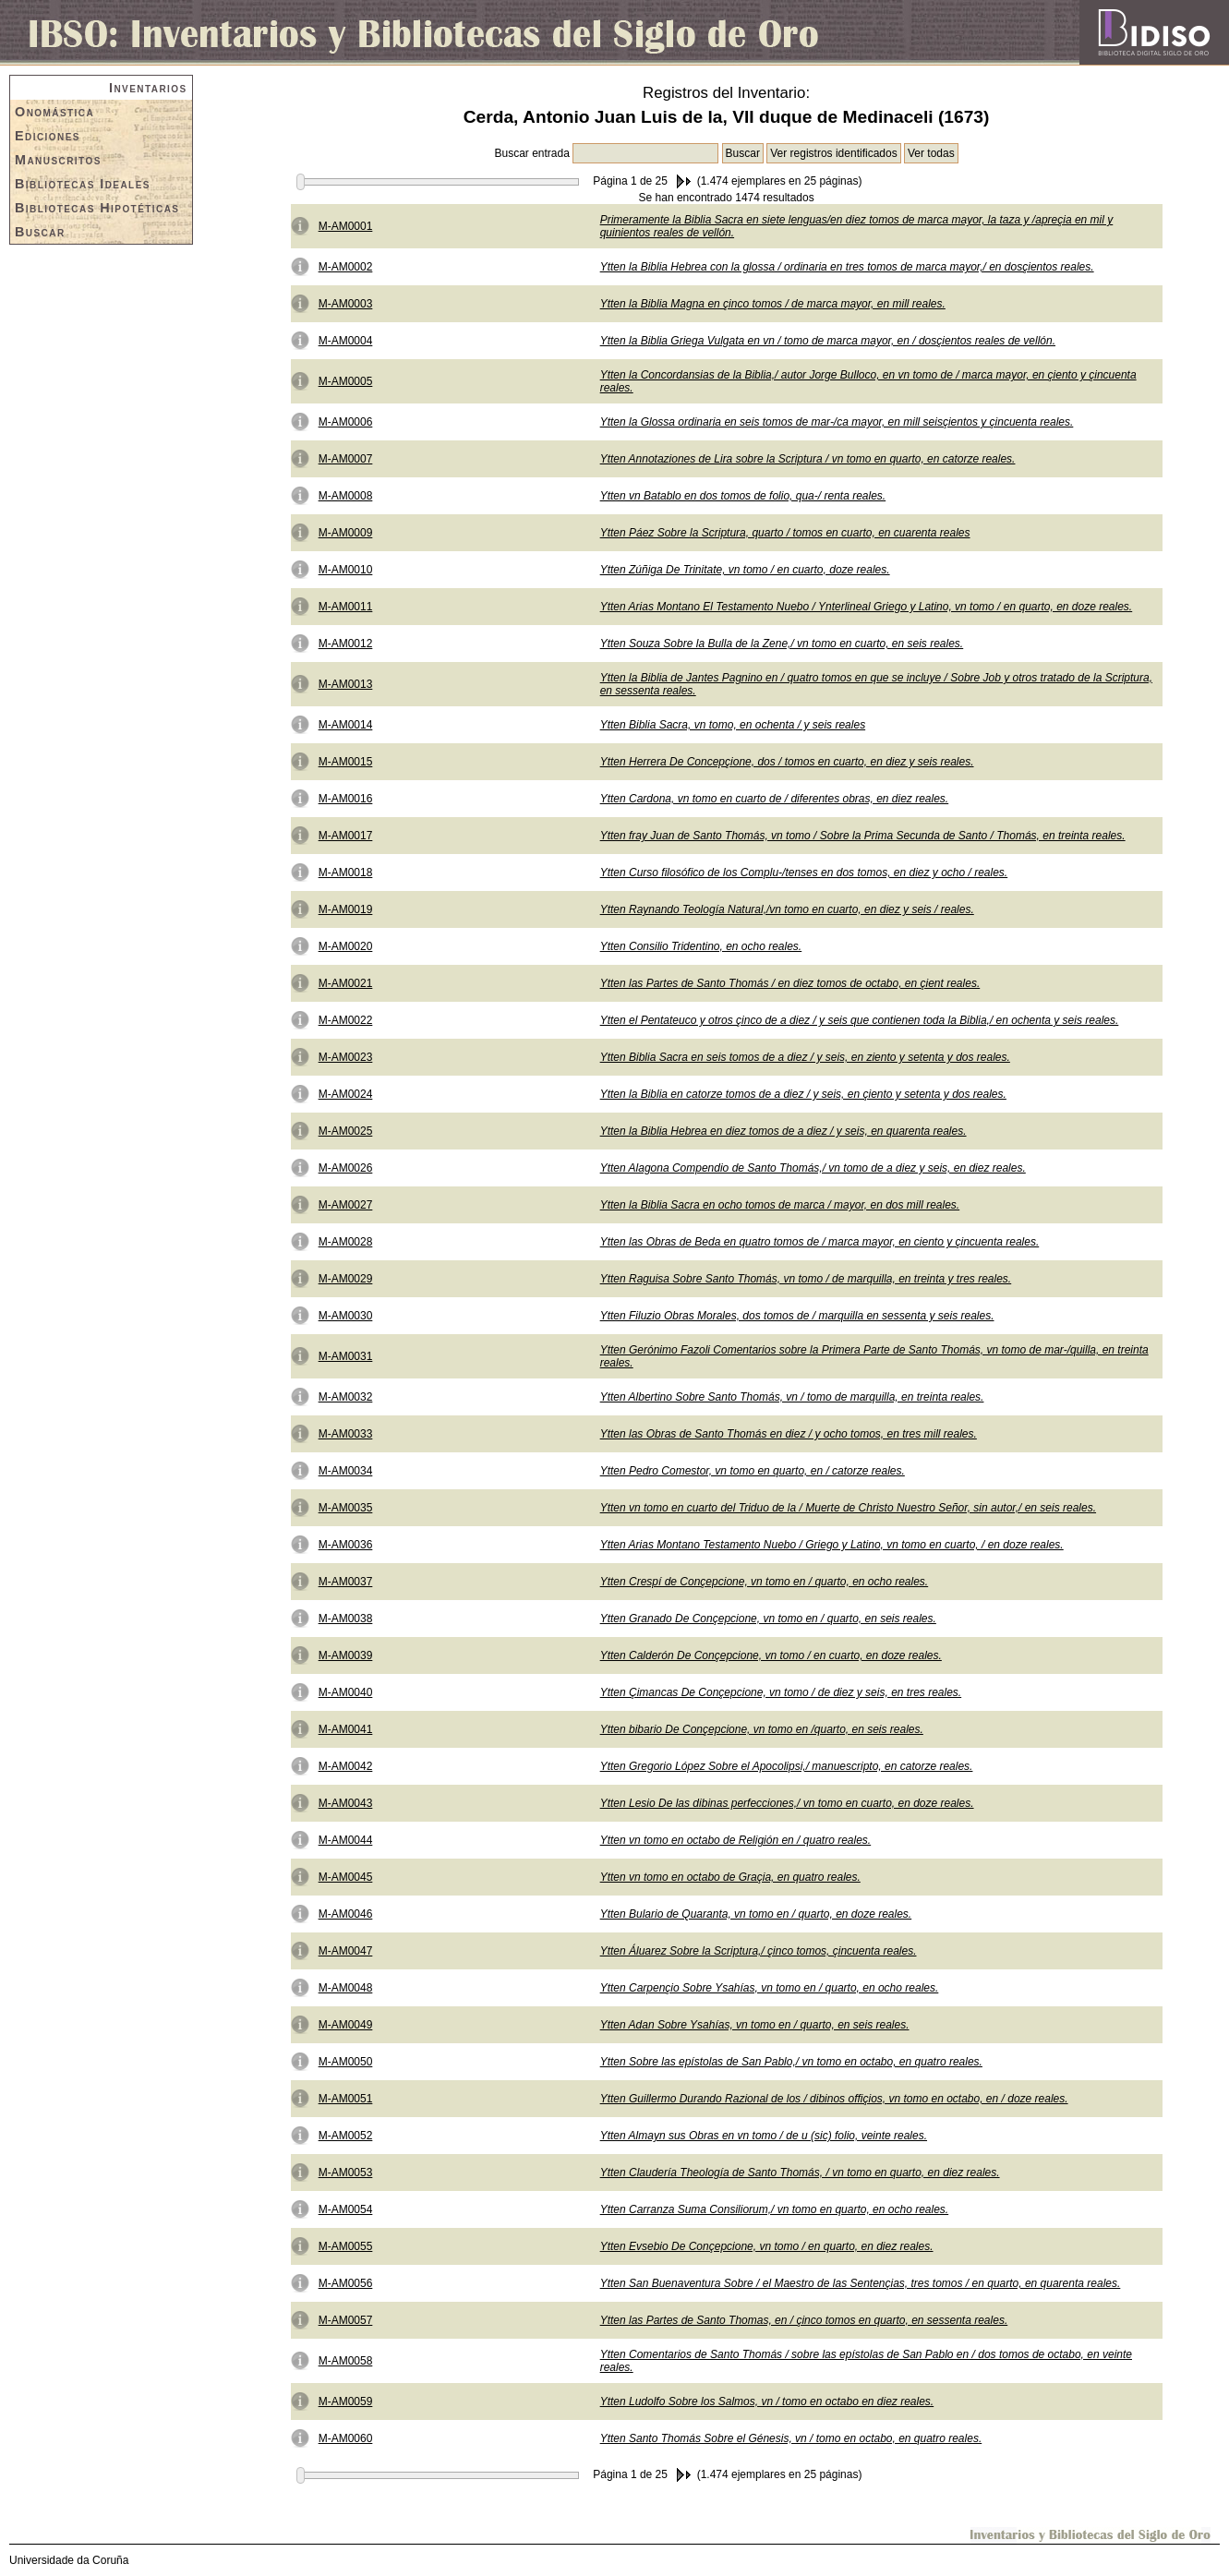  What do you see at coordinates (834, 2098) in the screenshot?
I see `Ytten Guillermo Durando Razional de los / dibinos offiçios, vn tomo en octabo, en / doze reales.` at bounding box center [834, 2098].